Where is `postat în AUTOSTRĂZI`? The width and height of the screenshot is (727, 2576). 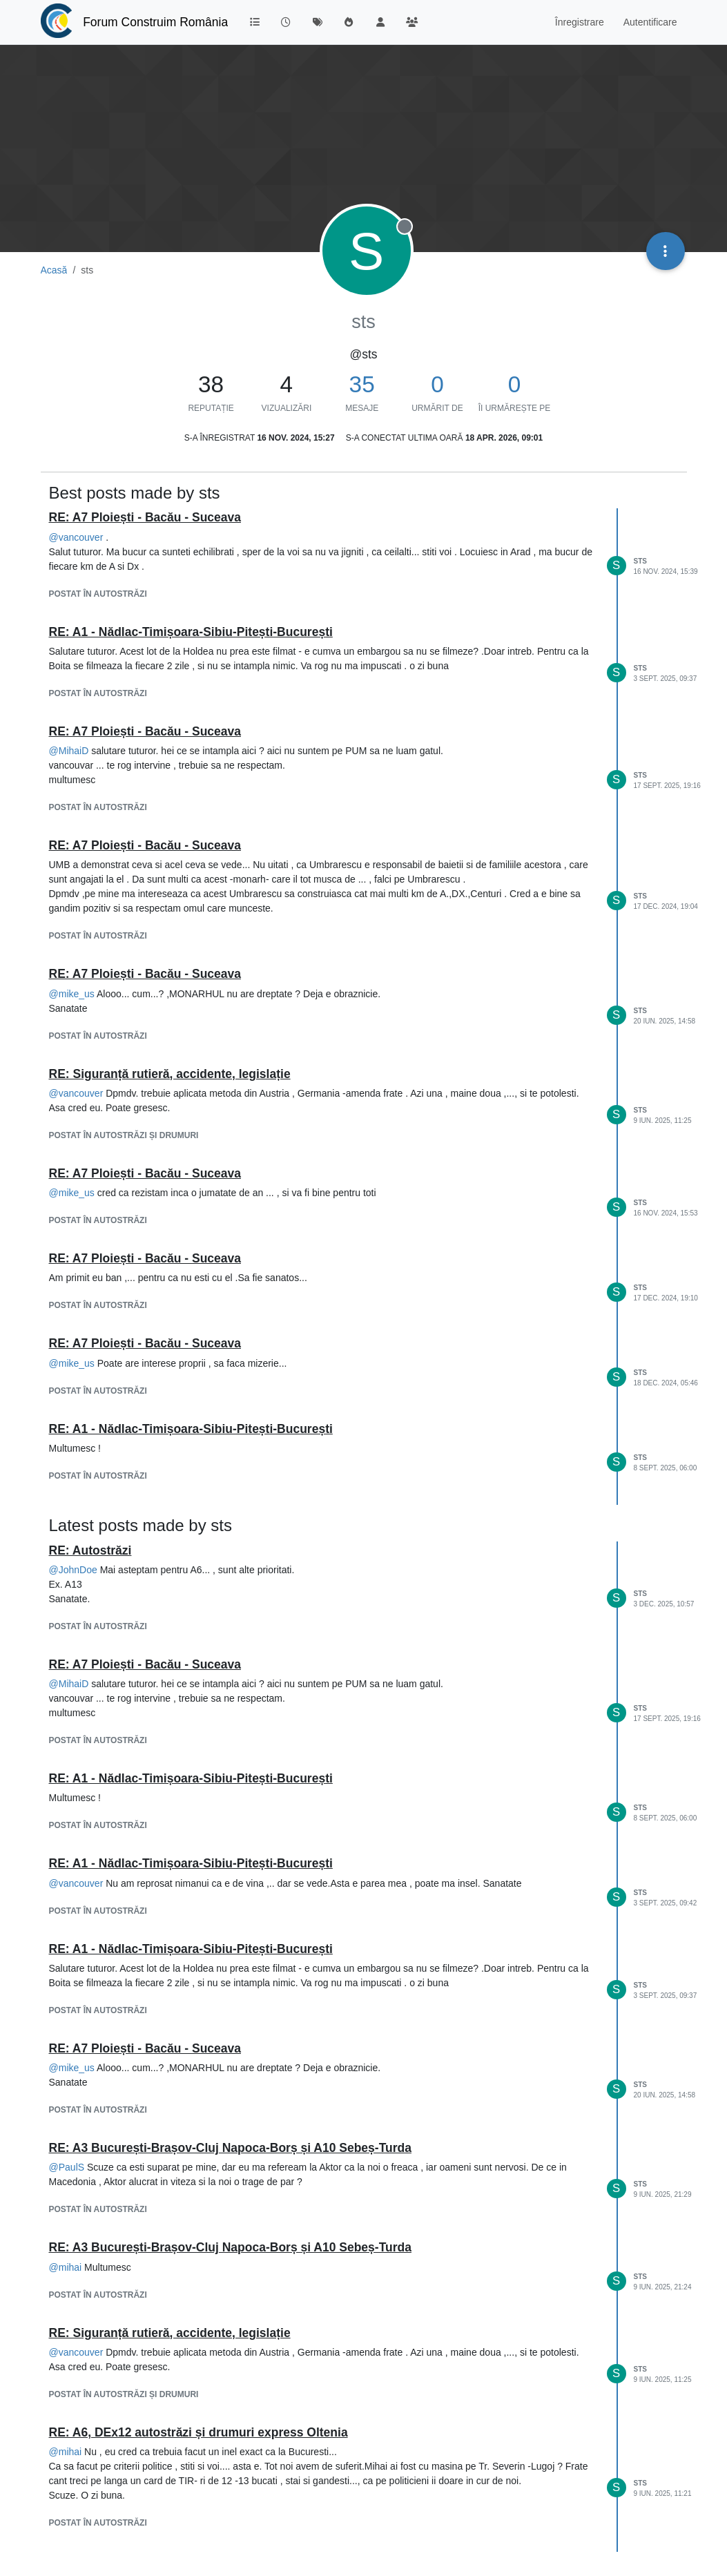
postat în AUTOSTRĂZI is located at coordinates (98, 594).